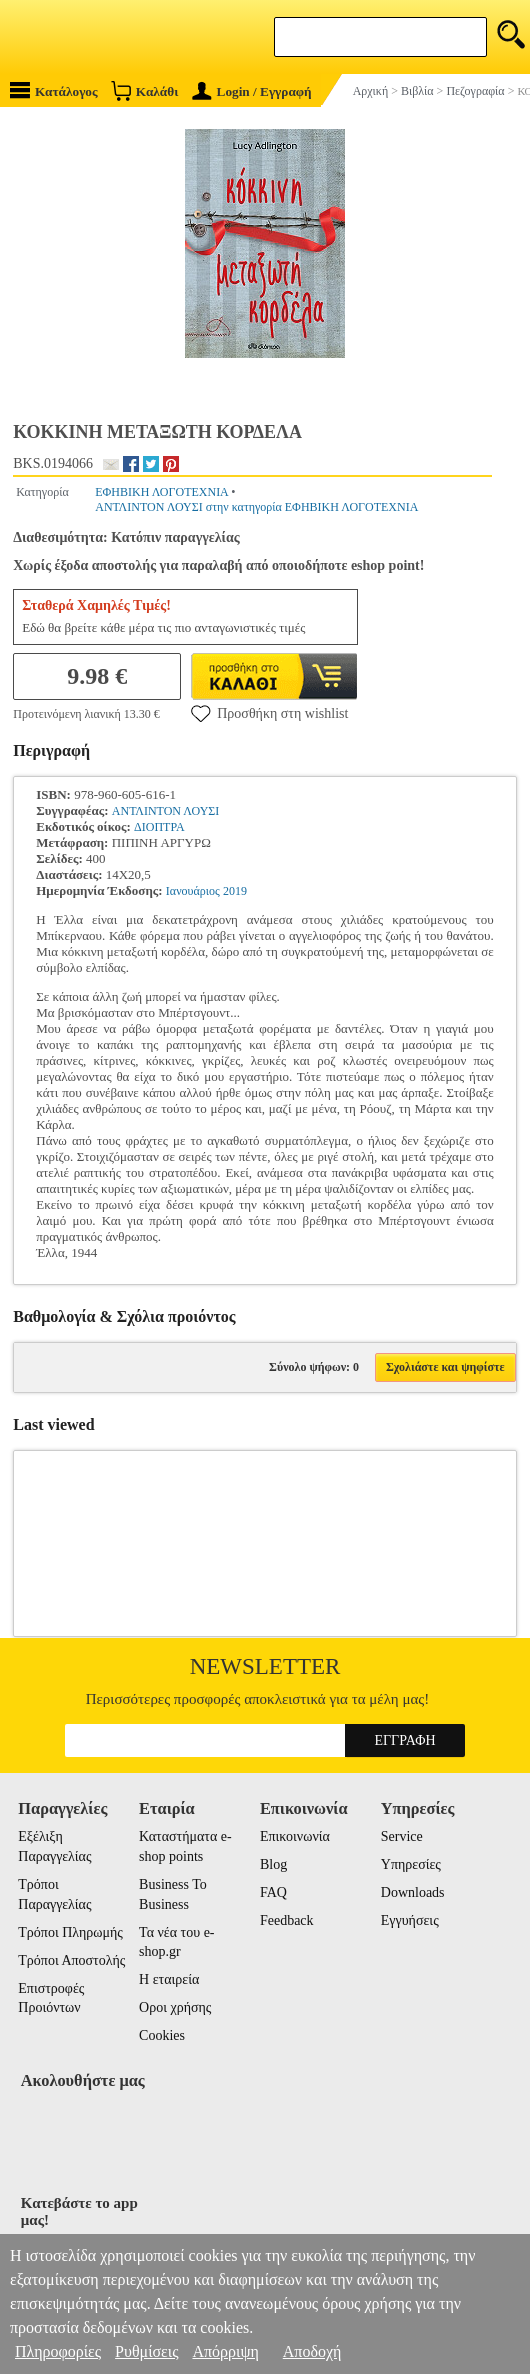 The image size is (530, 2374). I want to click on 2019, so click(235, 891).